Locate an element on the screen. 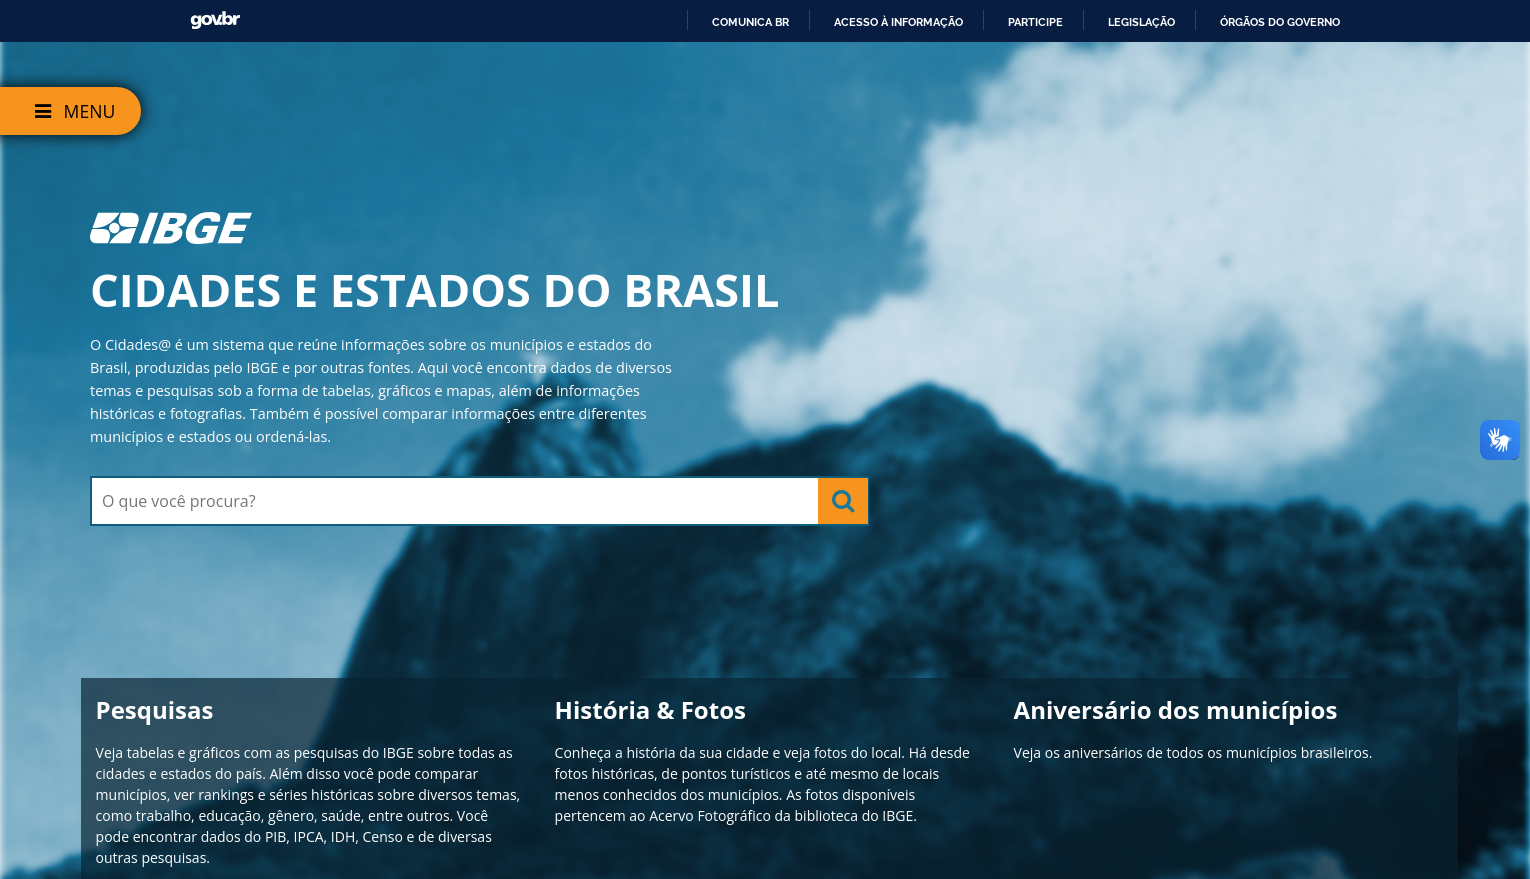  Comunica BR is located at coordinates (750, 22).